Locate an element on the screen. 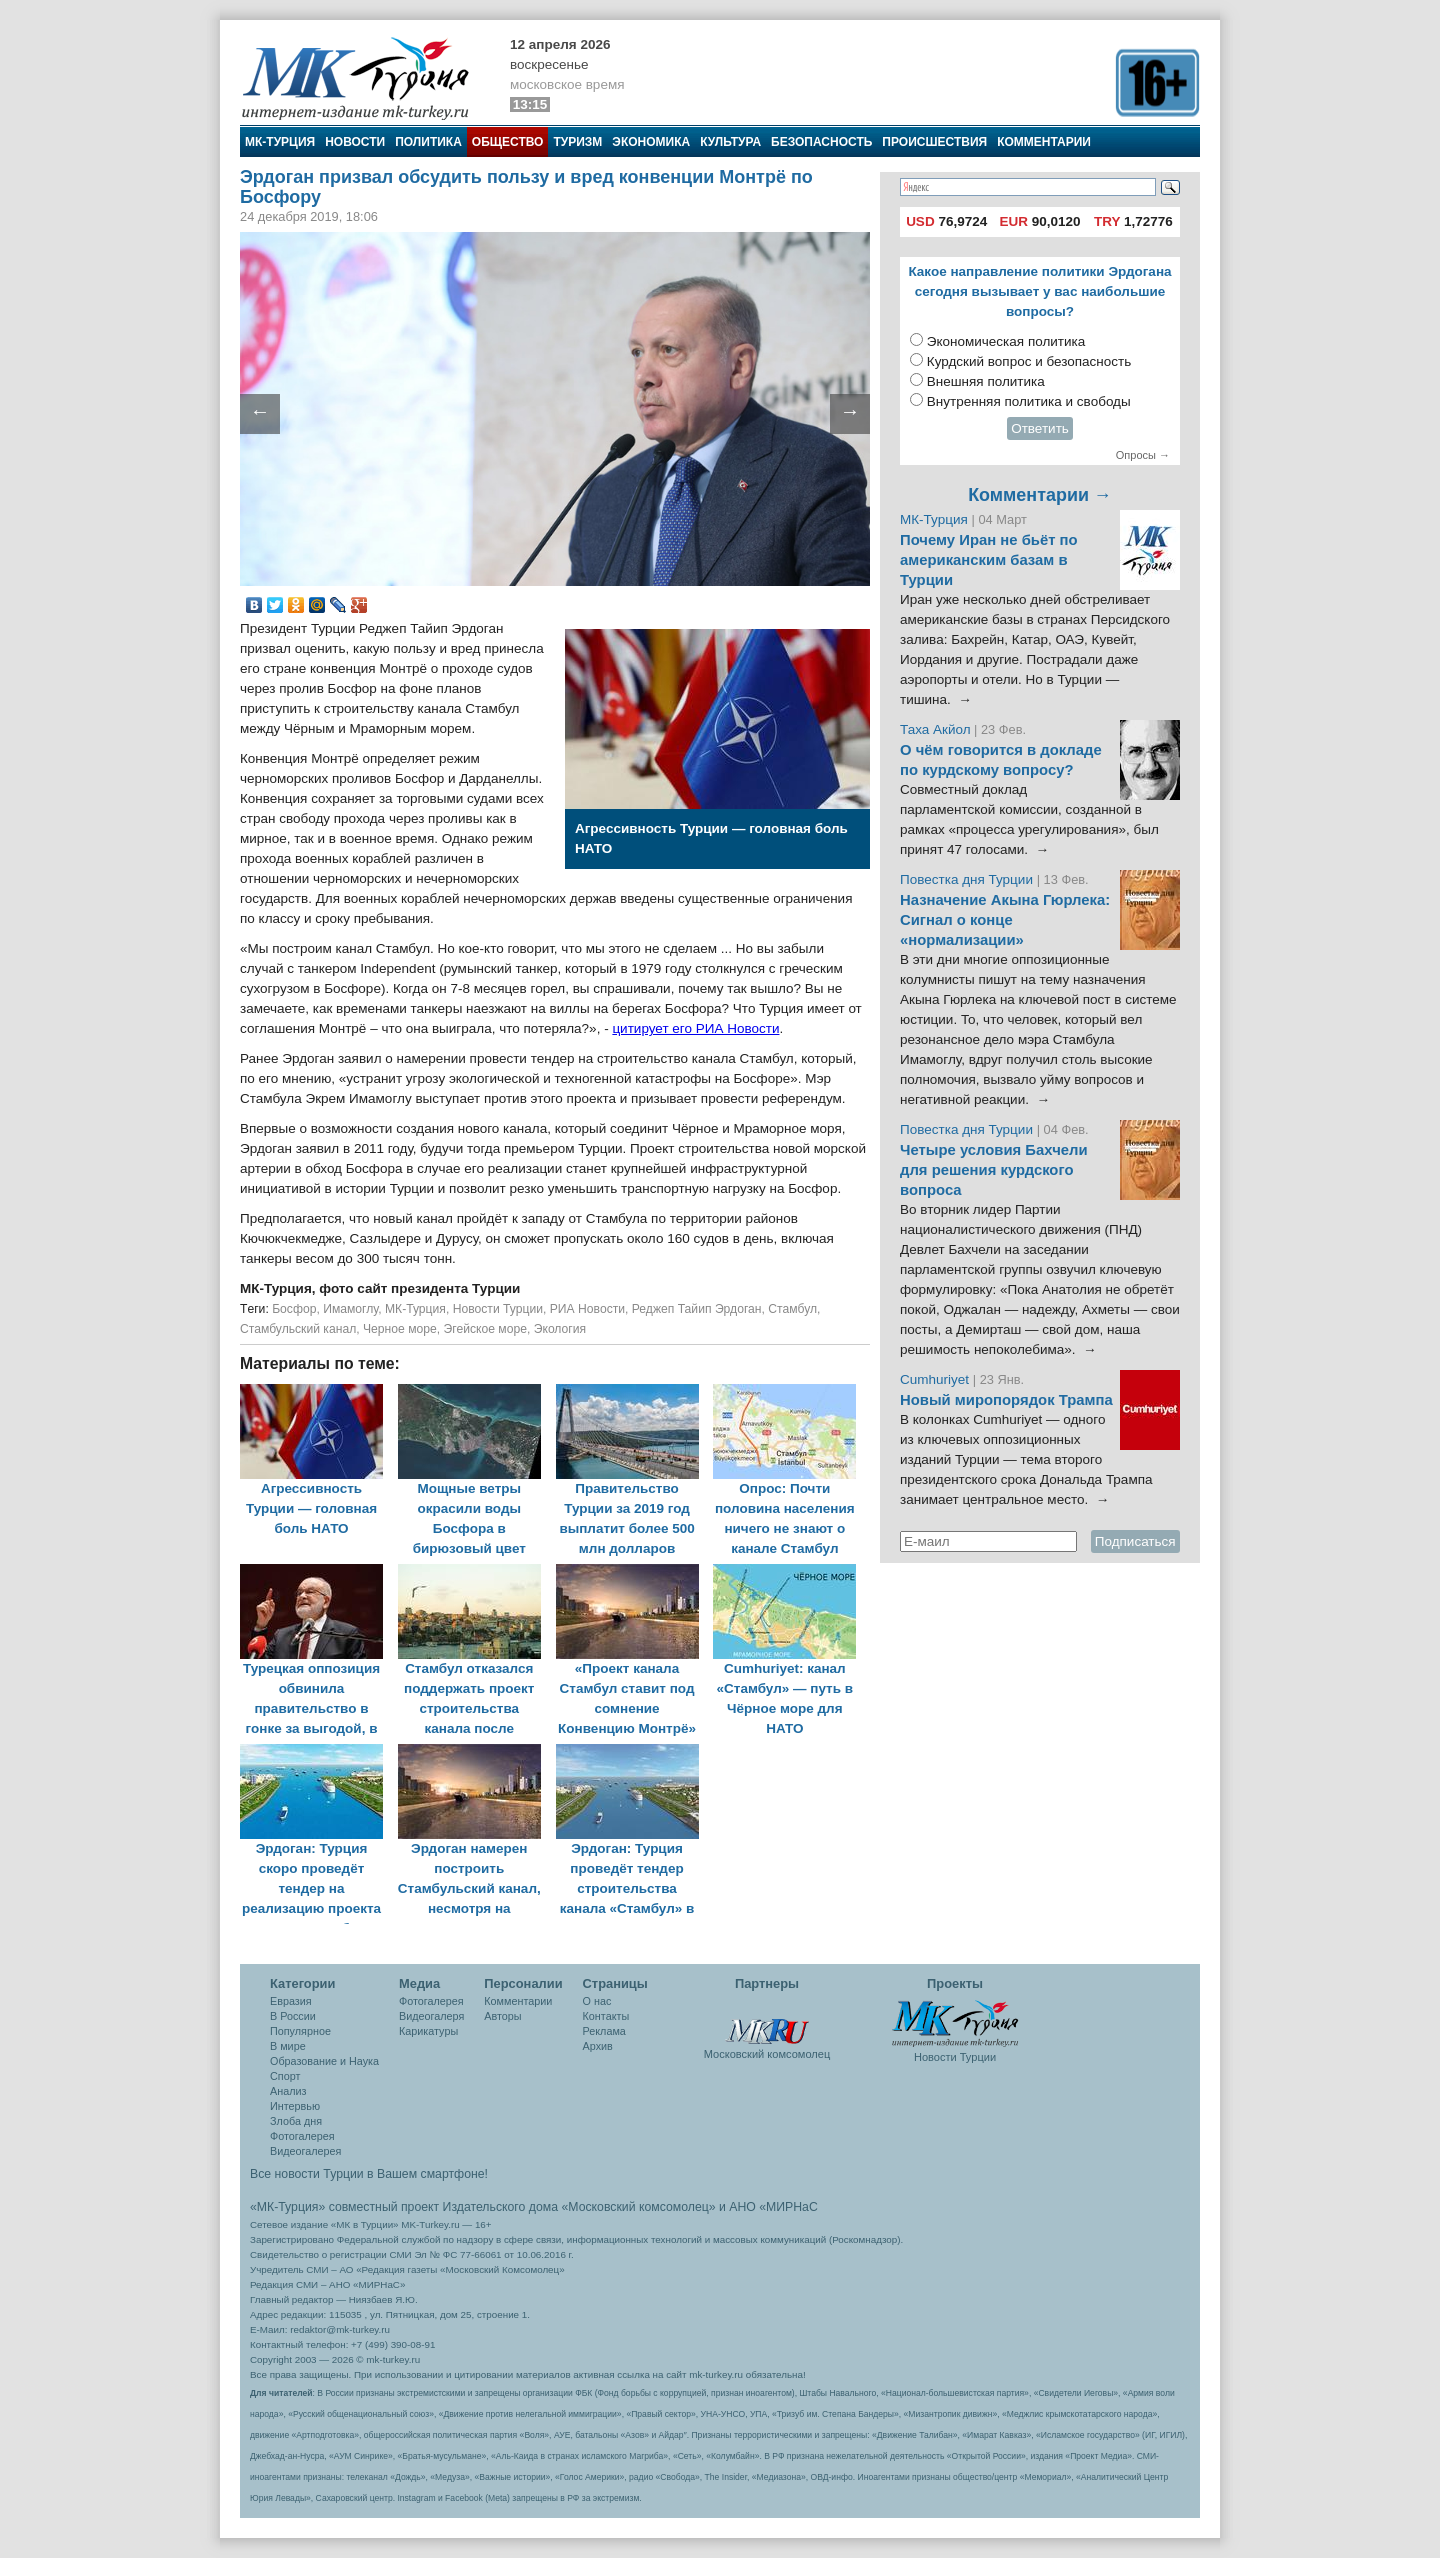  Евразия is located at coordinates (291, 2001).